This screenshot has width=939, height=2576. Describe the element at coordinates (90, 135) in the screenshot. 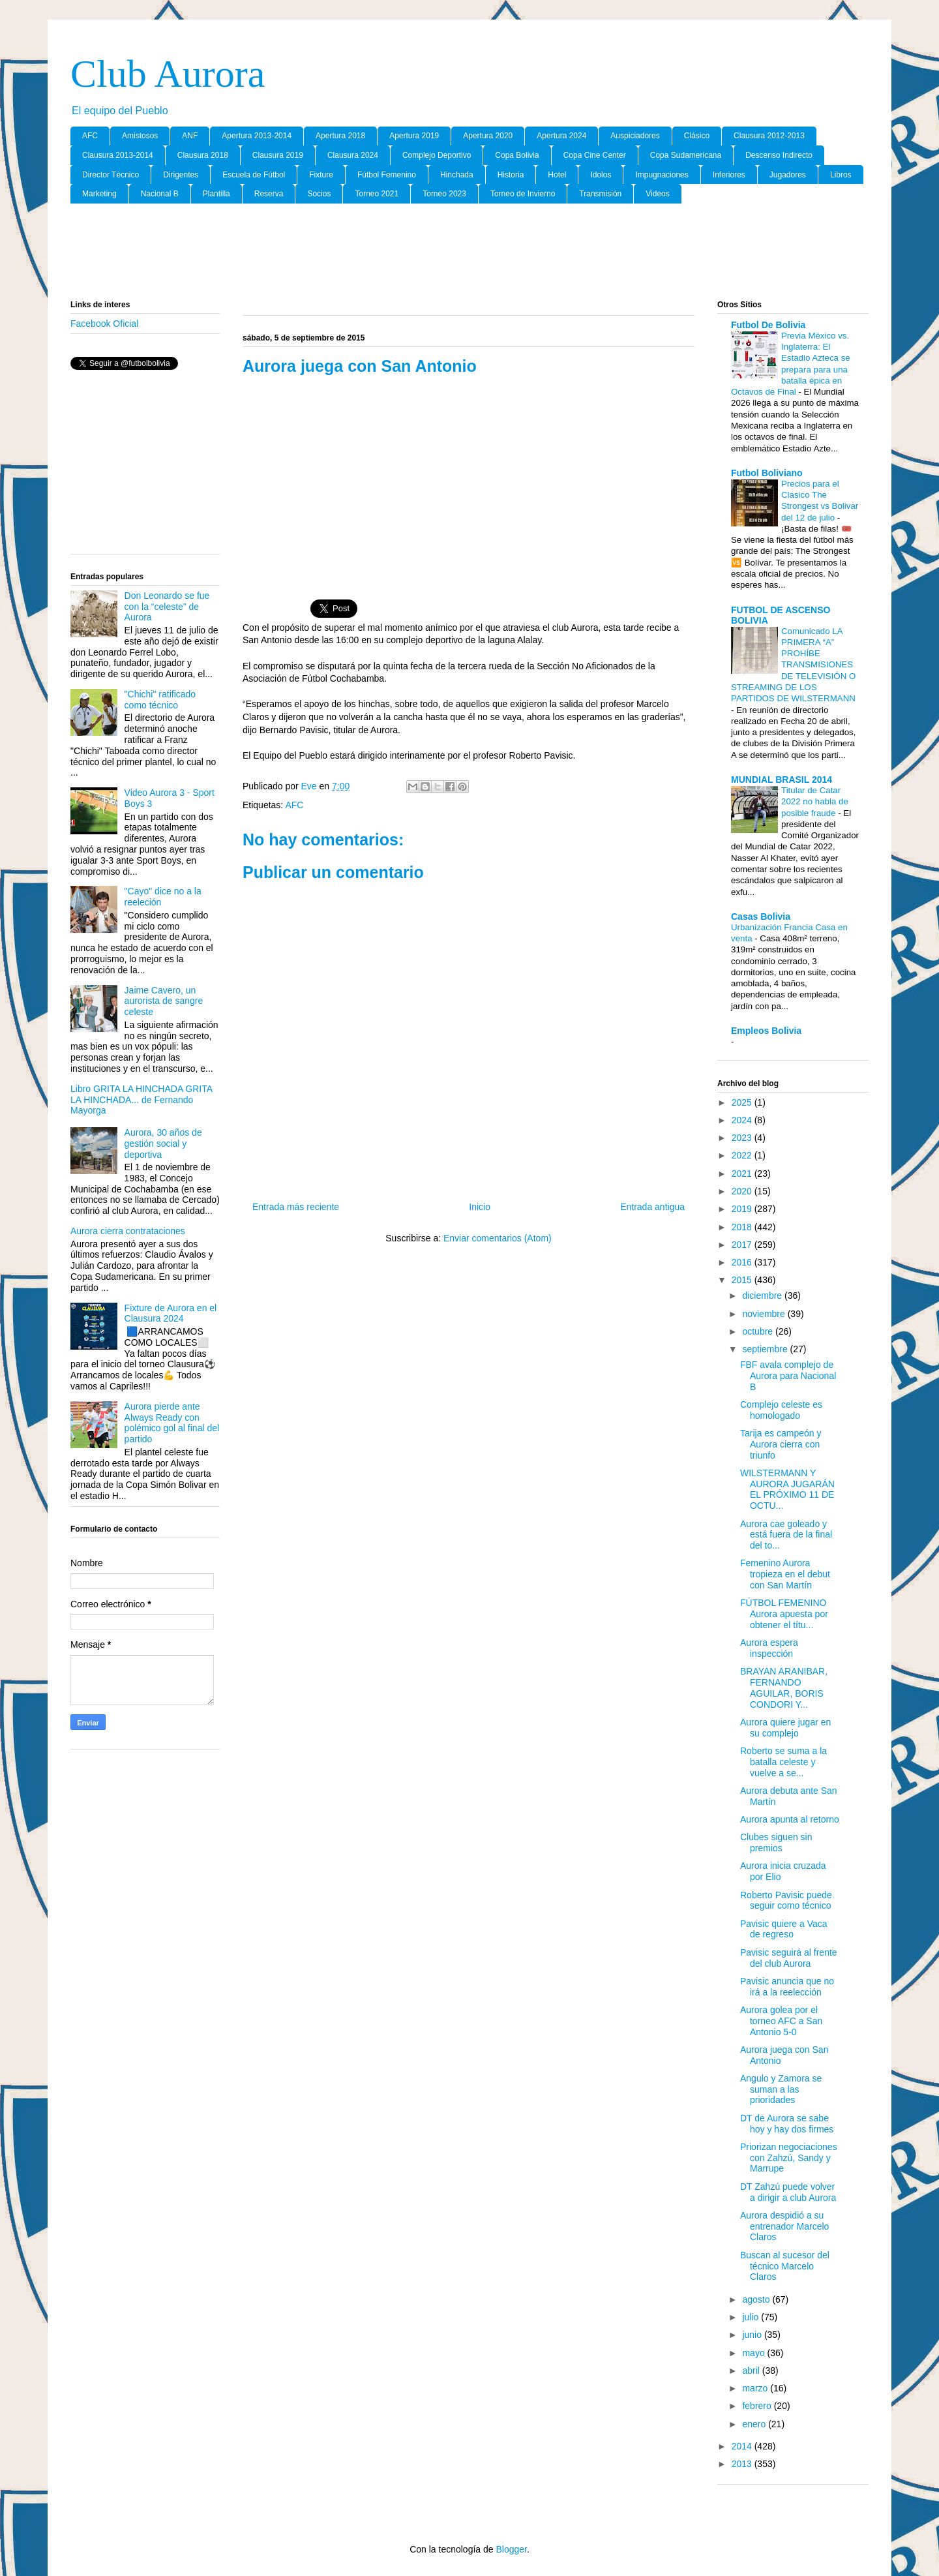

I see `AFC` at that location.